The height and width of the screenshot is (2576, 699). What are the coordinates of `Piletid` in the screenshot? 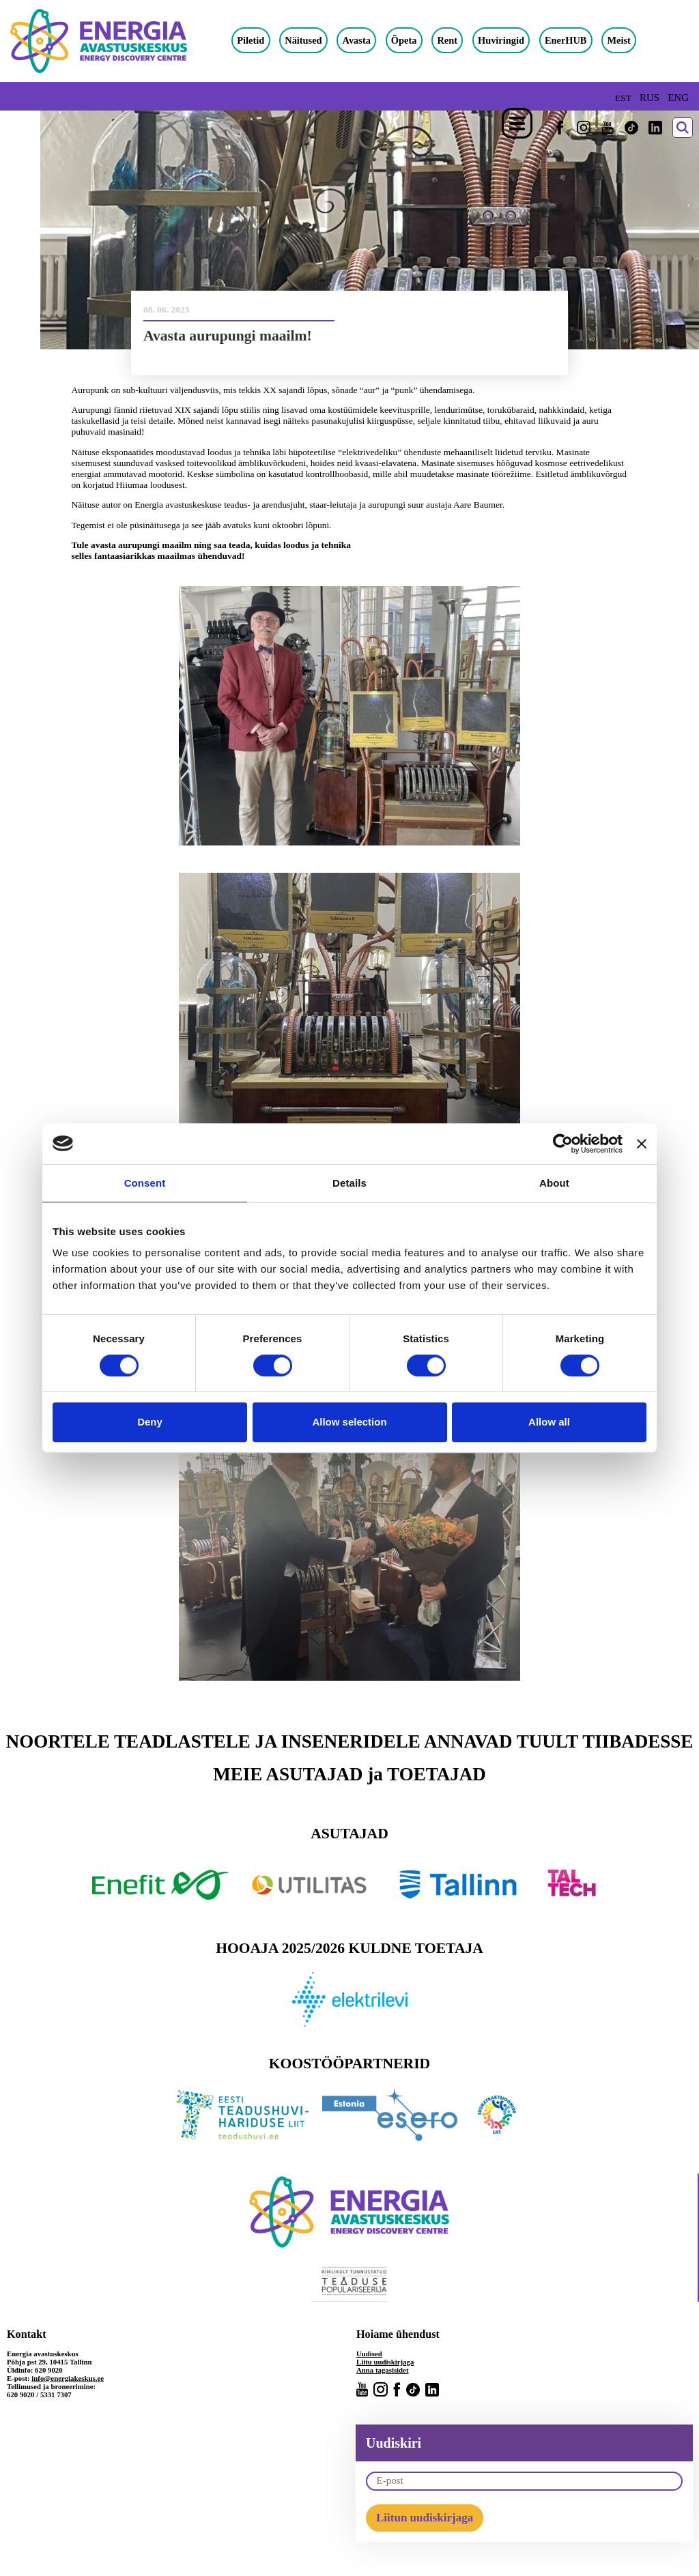 It's located at (250, 40).